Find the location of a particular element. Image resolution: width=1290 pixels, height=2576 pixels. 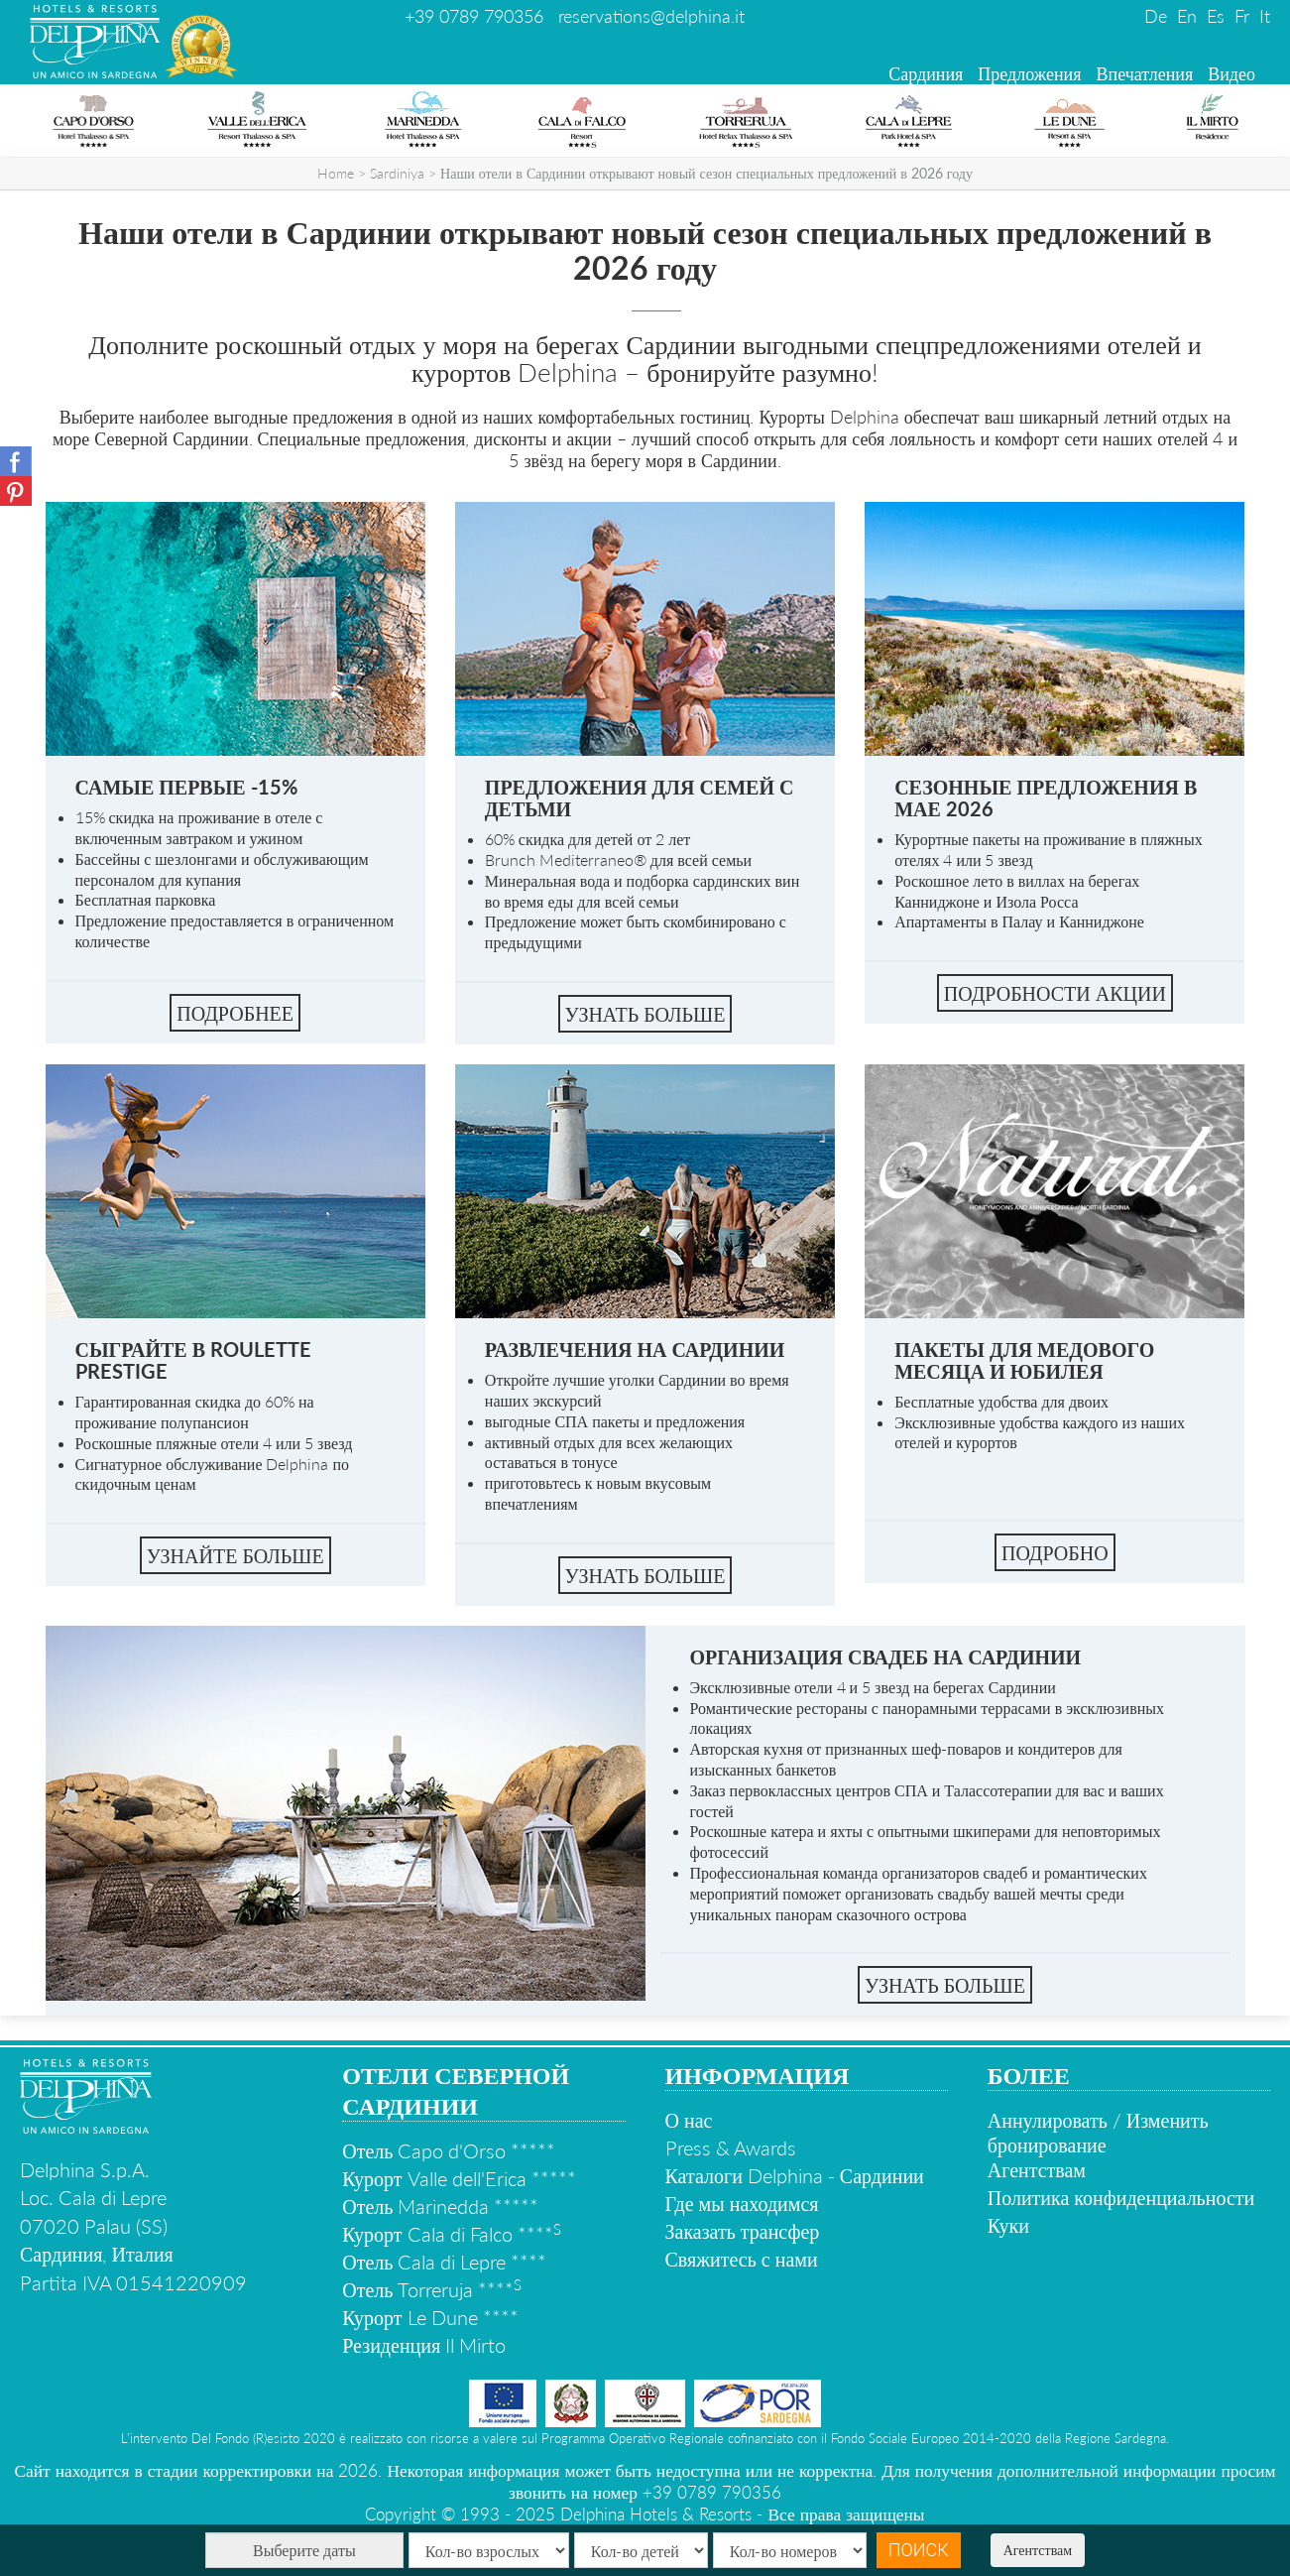

Политика конфиденциальности is located at coordinates (1121, 2197).